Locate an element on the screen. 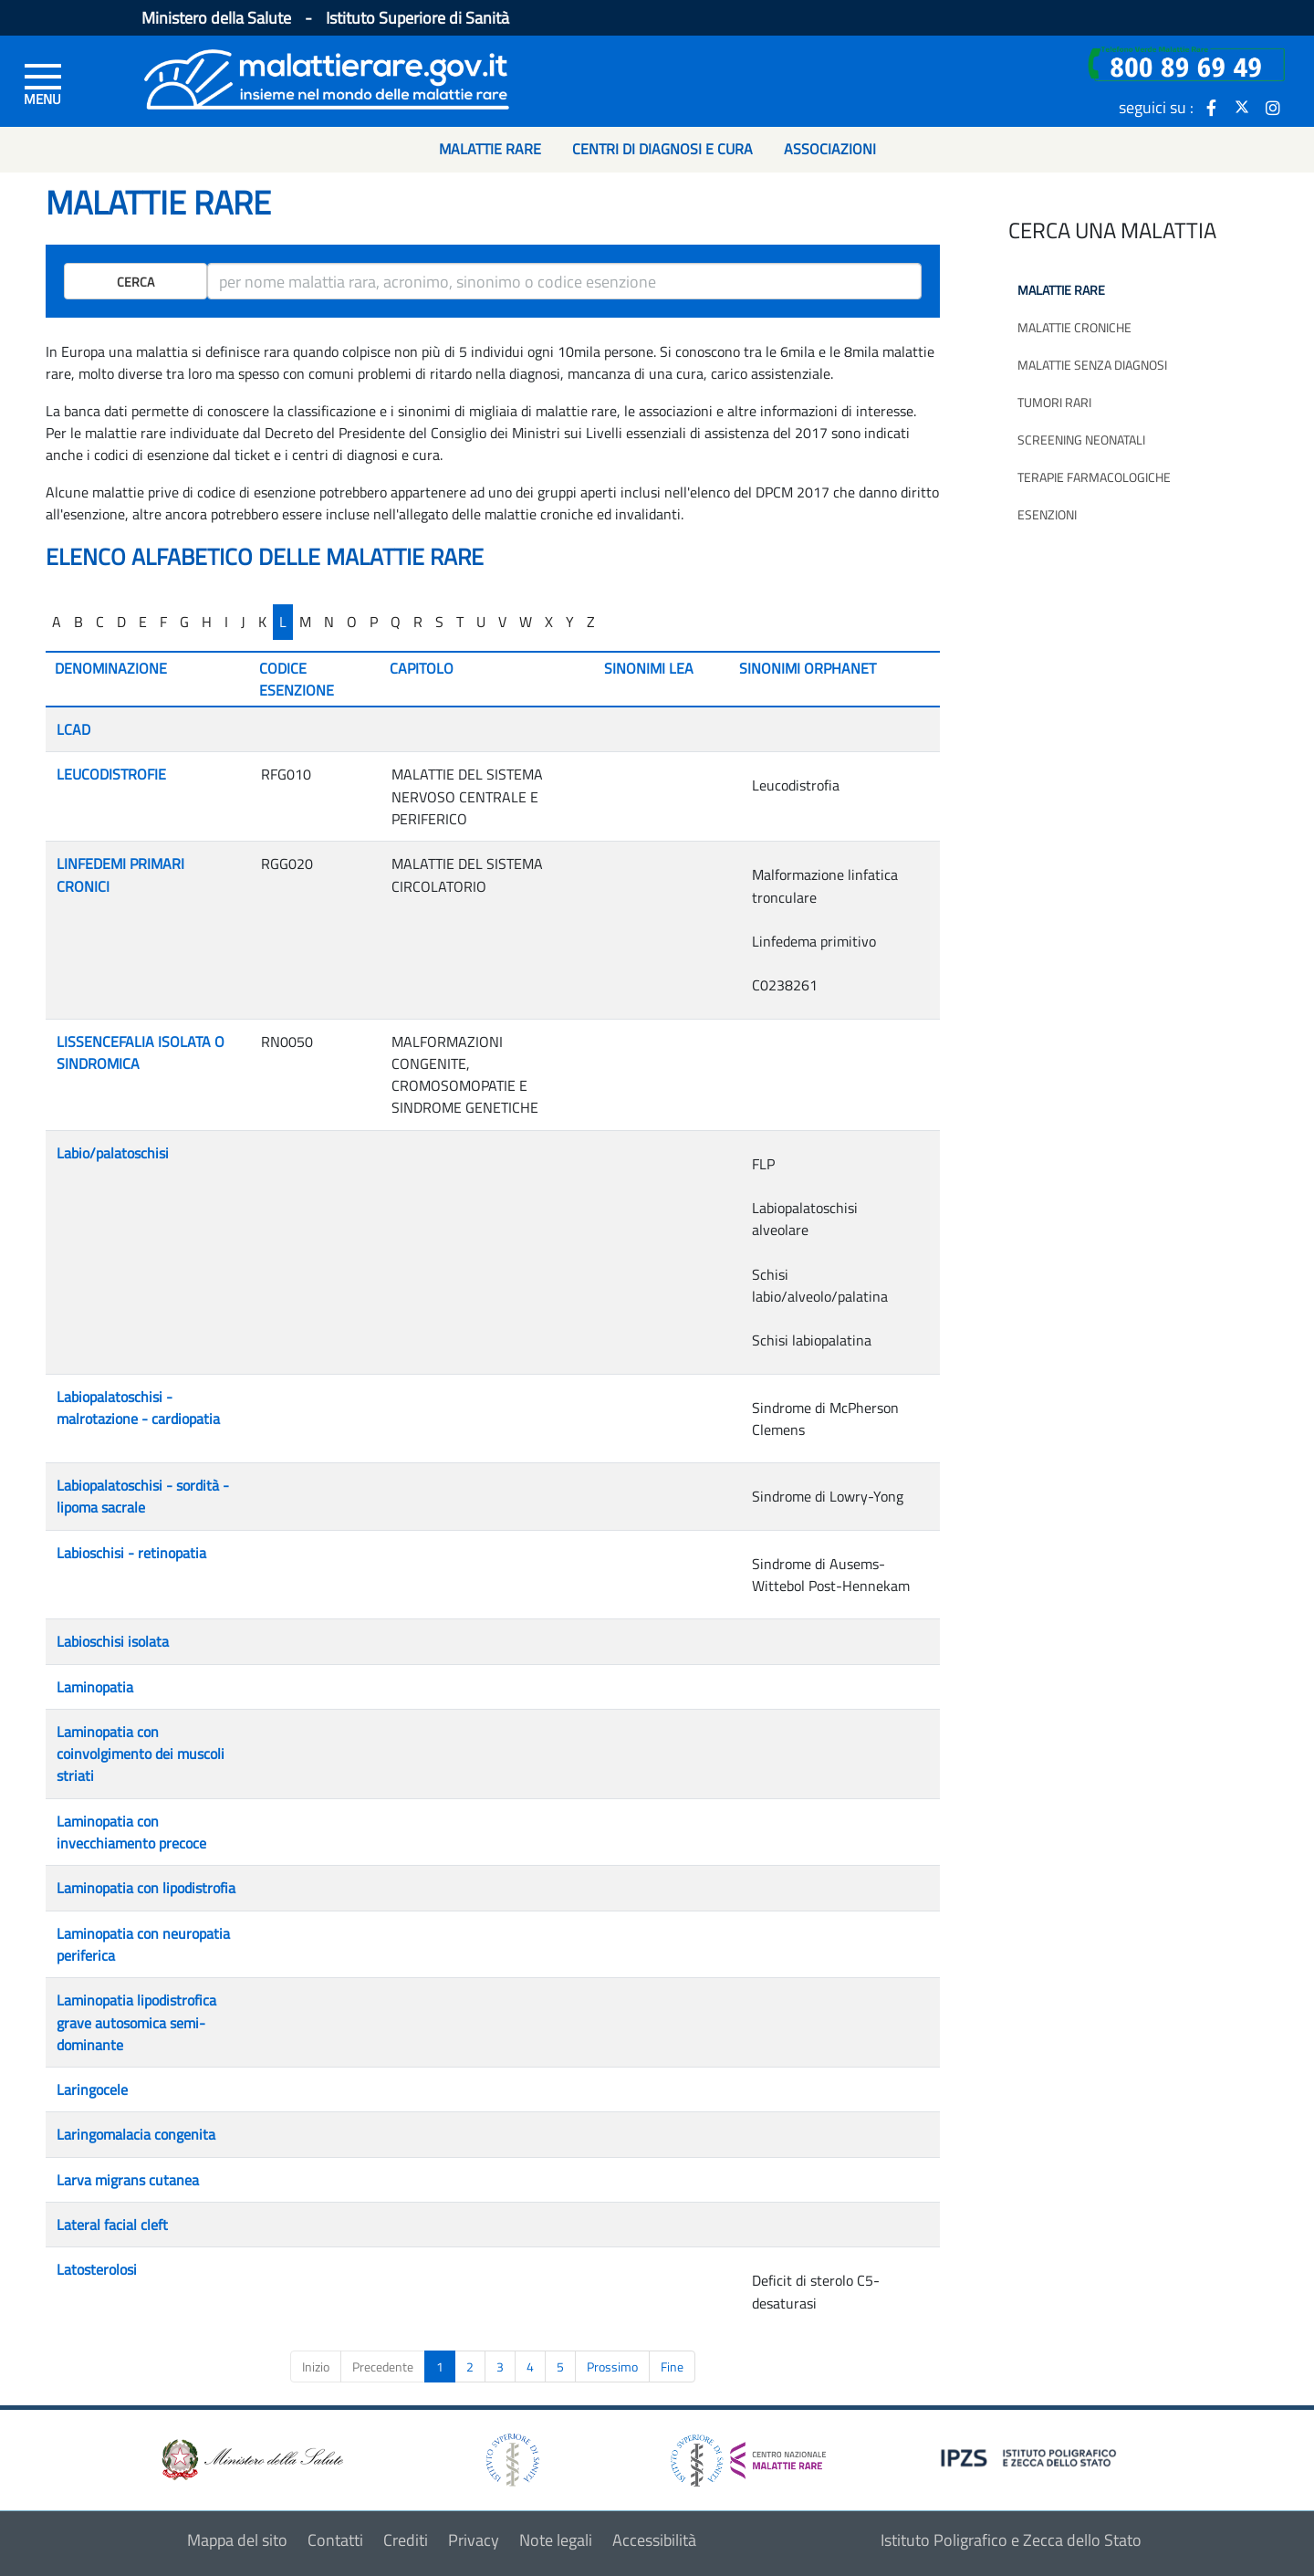  Laminopatia con lipodistrofia is located at coordinates (146, 1888).